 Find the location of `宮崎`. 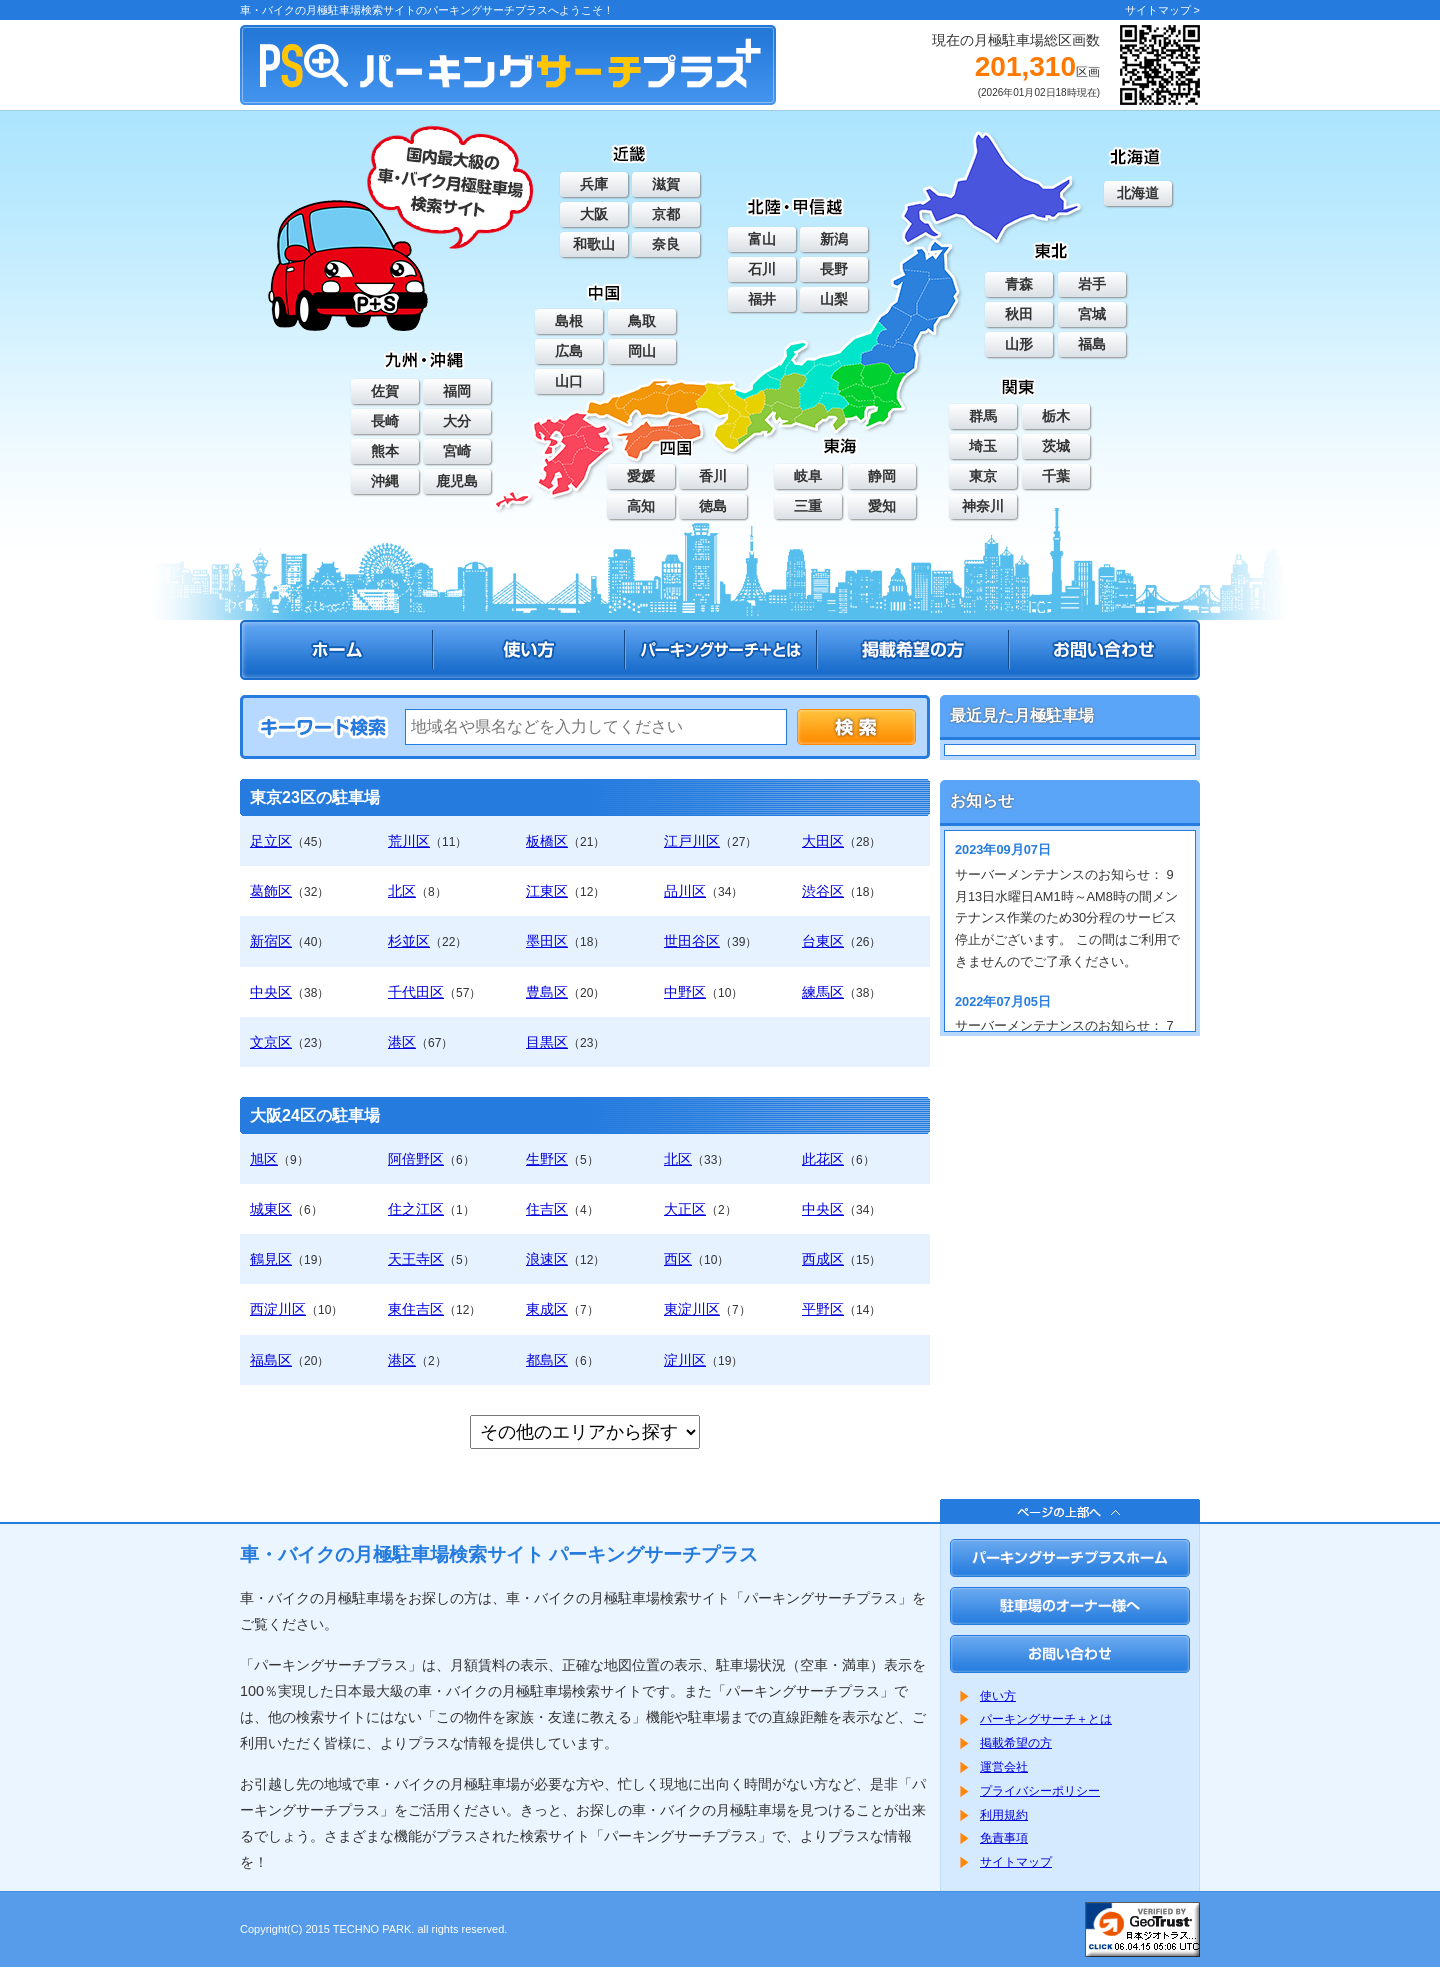

宮崎 is located at coordinates (457, 451).